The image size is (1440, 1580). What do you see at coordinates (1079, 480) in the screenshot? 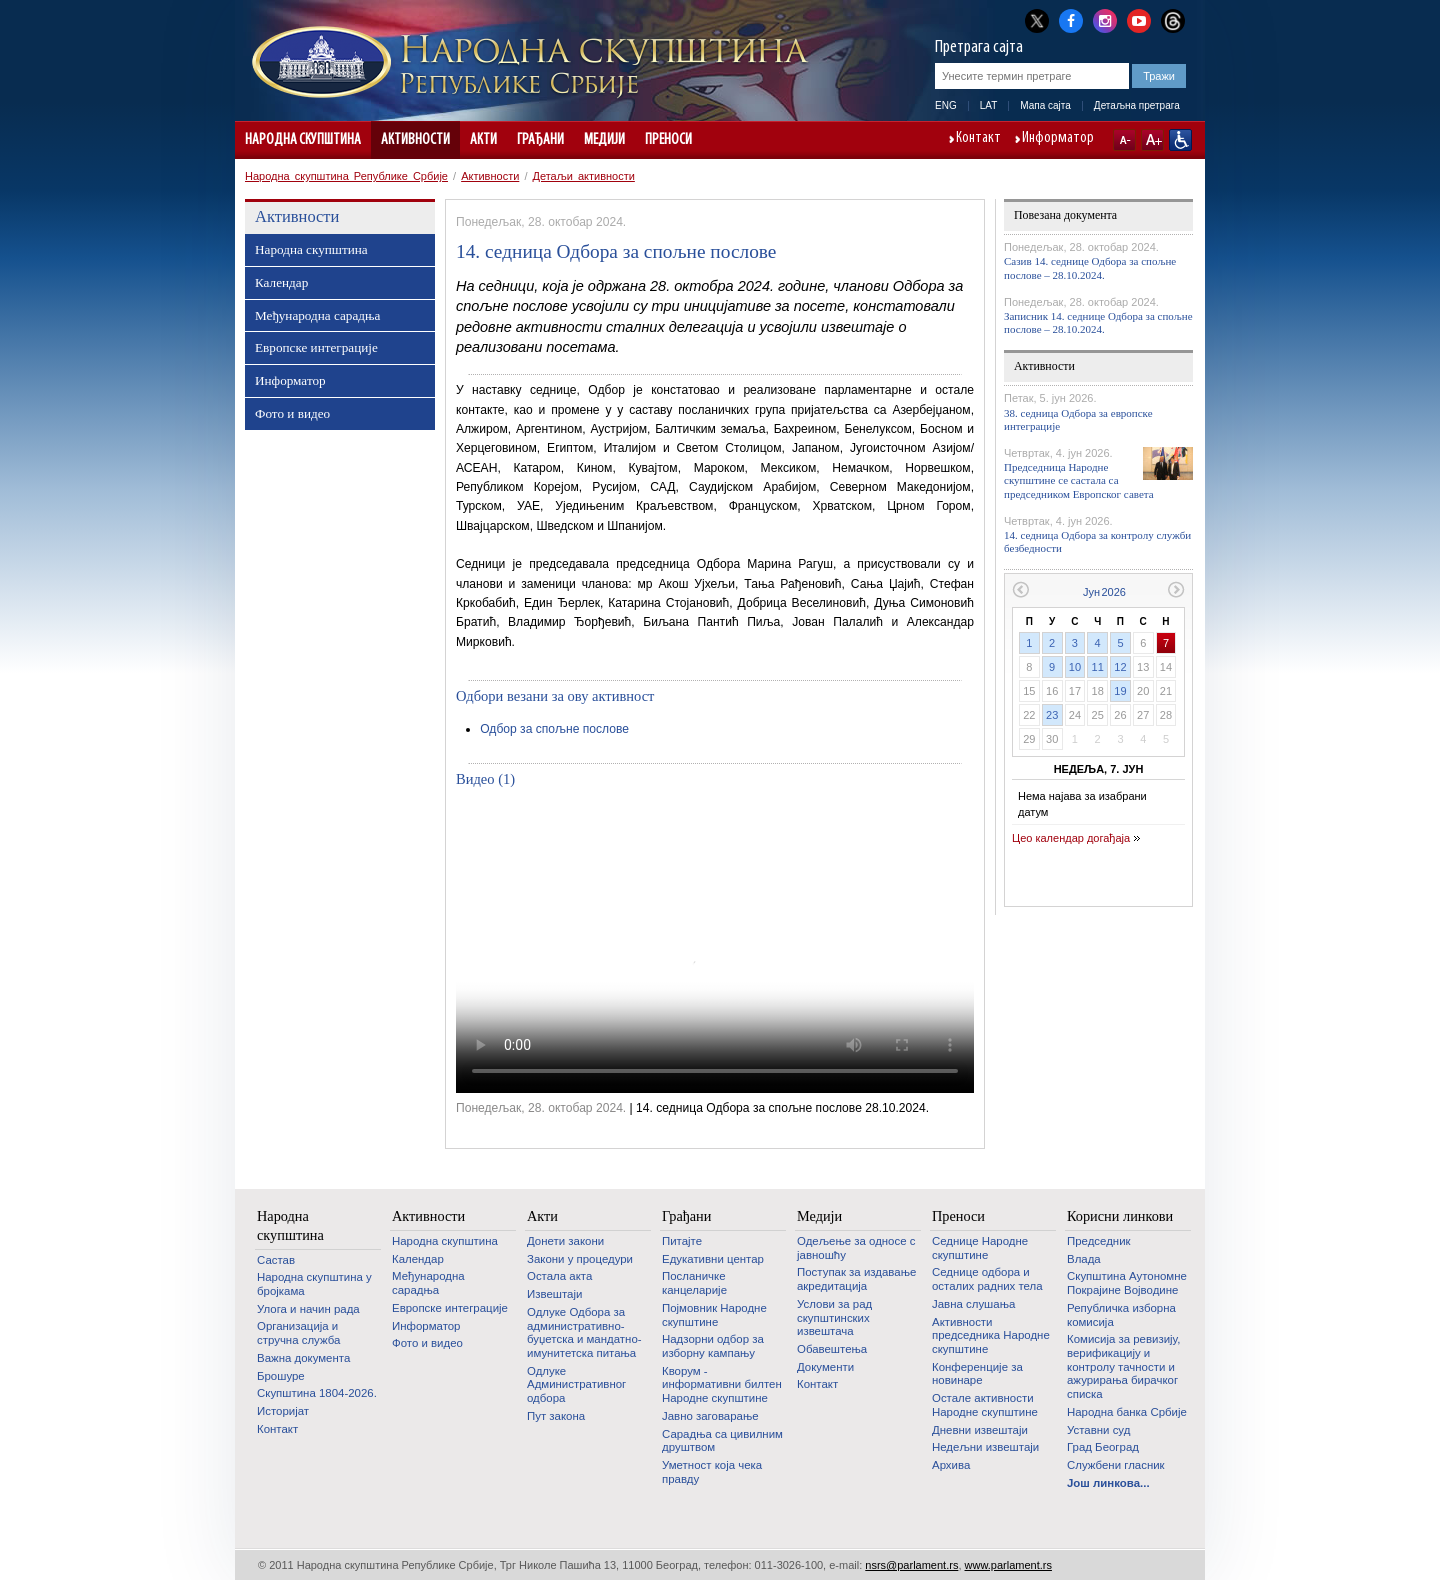
I see `Председница Народне скупштине се састала са председником Европског савета` at bounding box center [1079, 480].